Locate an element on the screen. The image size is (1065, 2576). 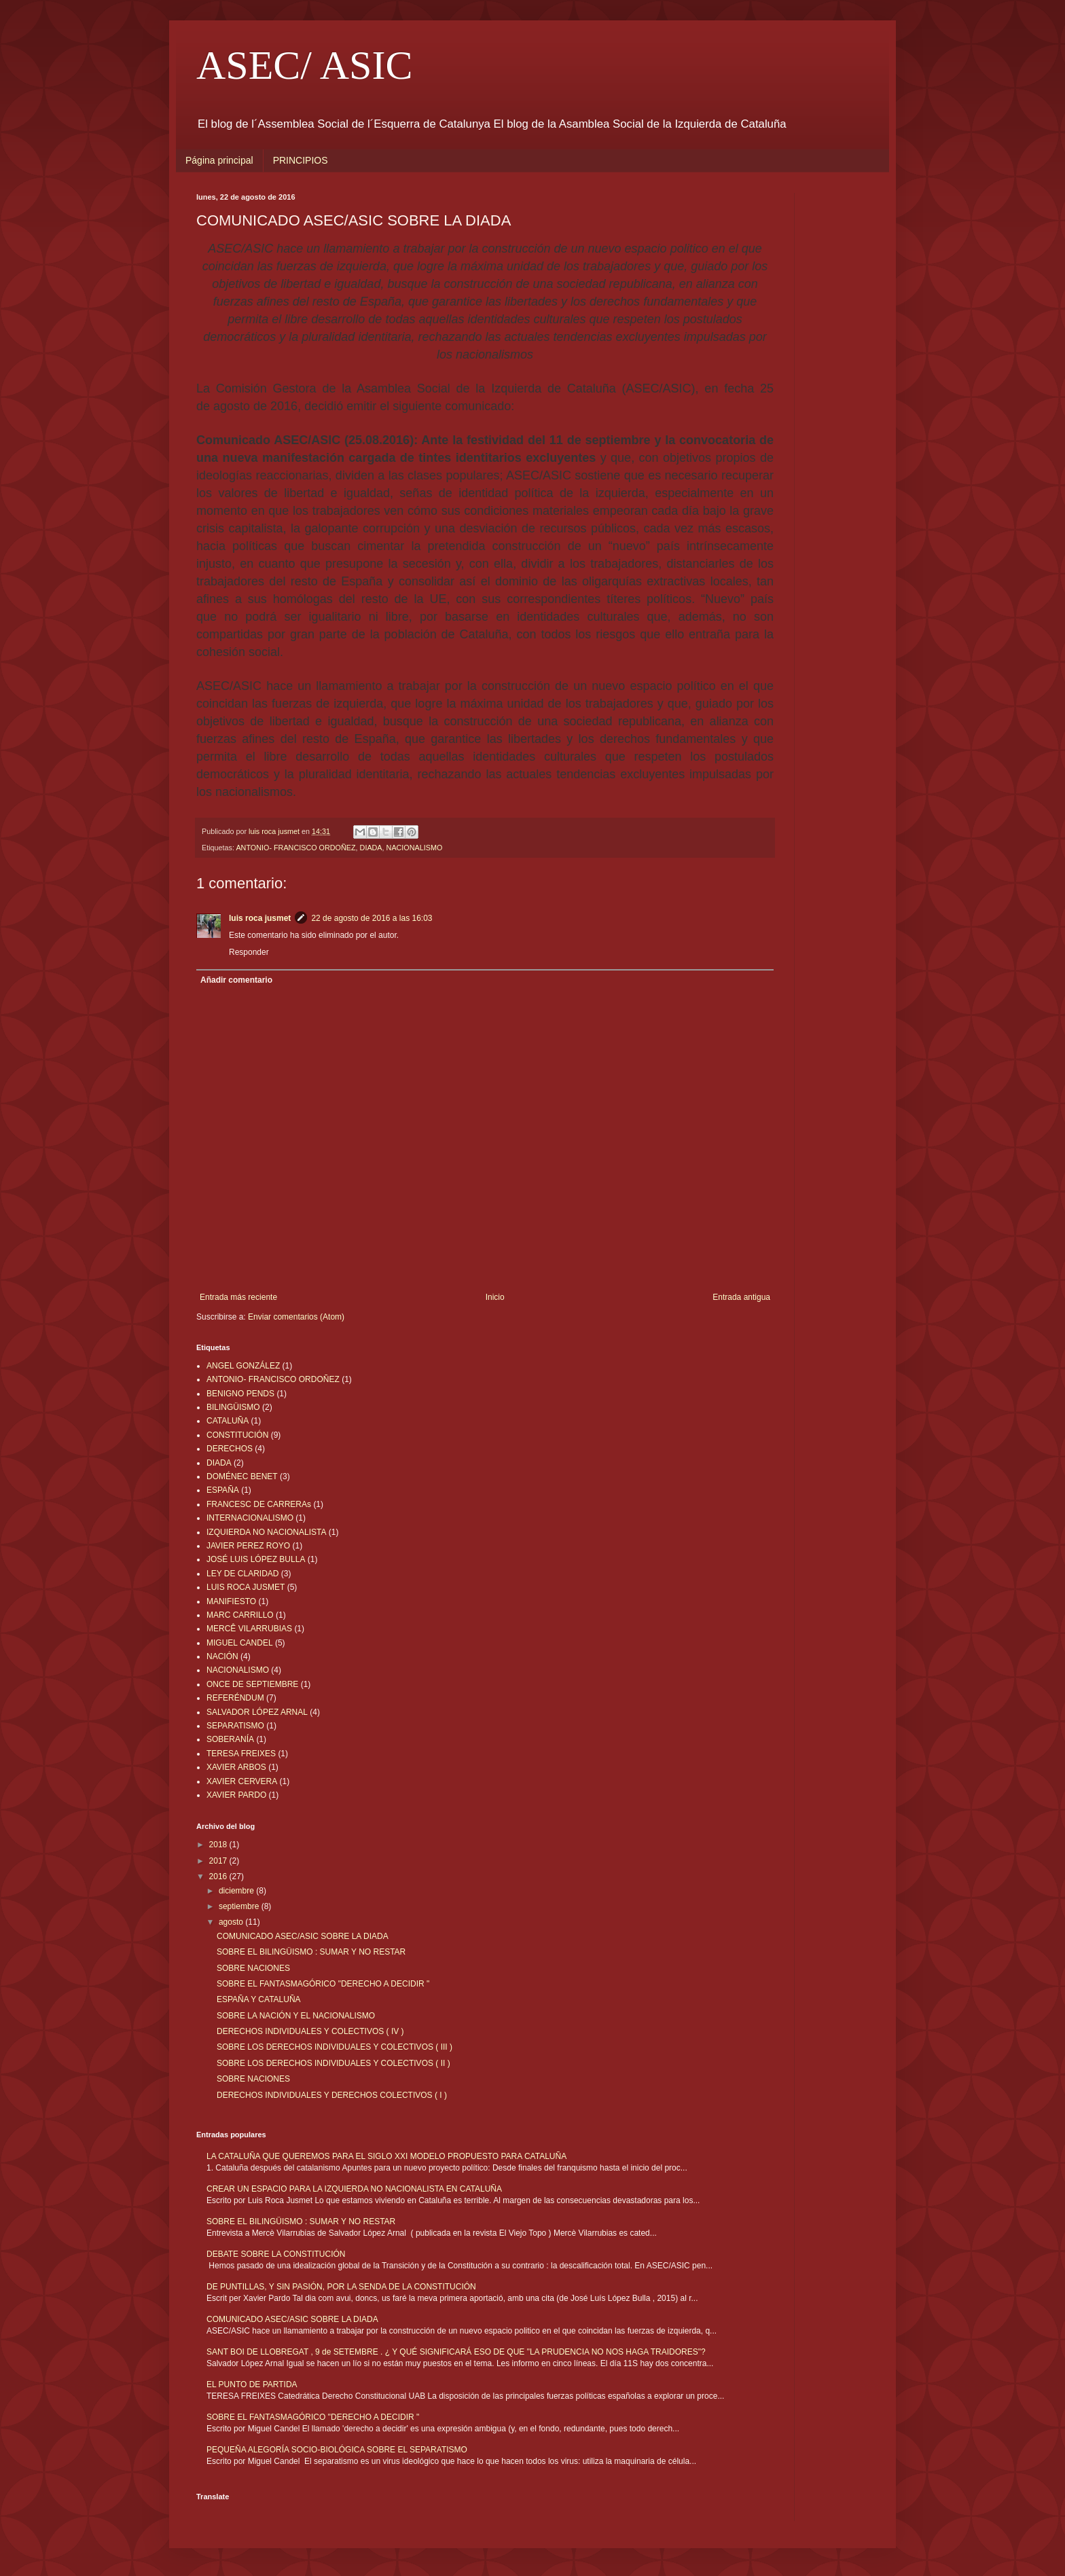
Página principal is located at coordinates (219, 160).